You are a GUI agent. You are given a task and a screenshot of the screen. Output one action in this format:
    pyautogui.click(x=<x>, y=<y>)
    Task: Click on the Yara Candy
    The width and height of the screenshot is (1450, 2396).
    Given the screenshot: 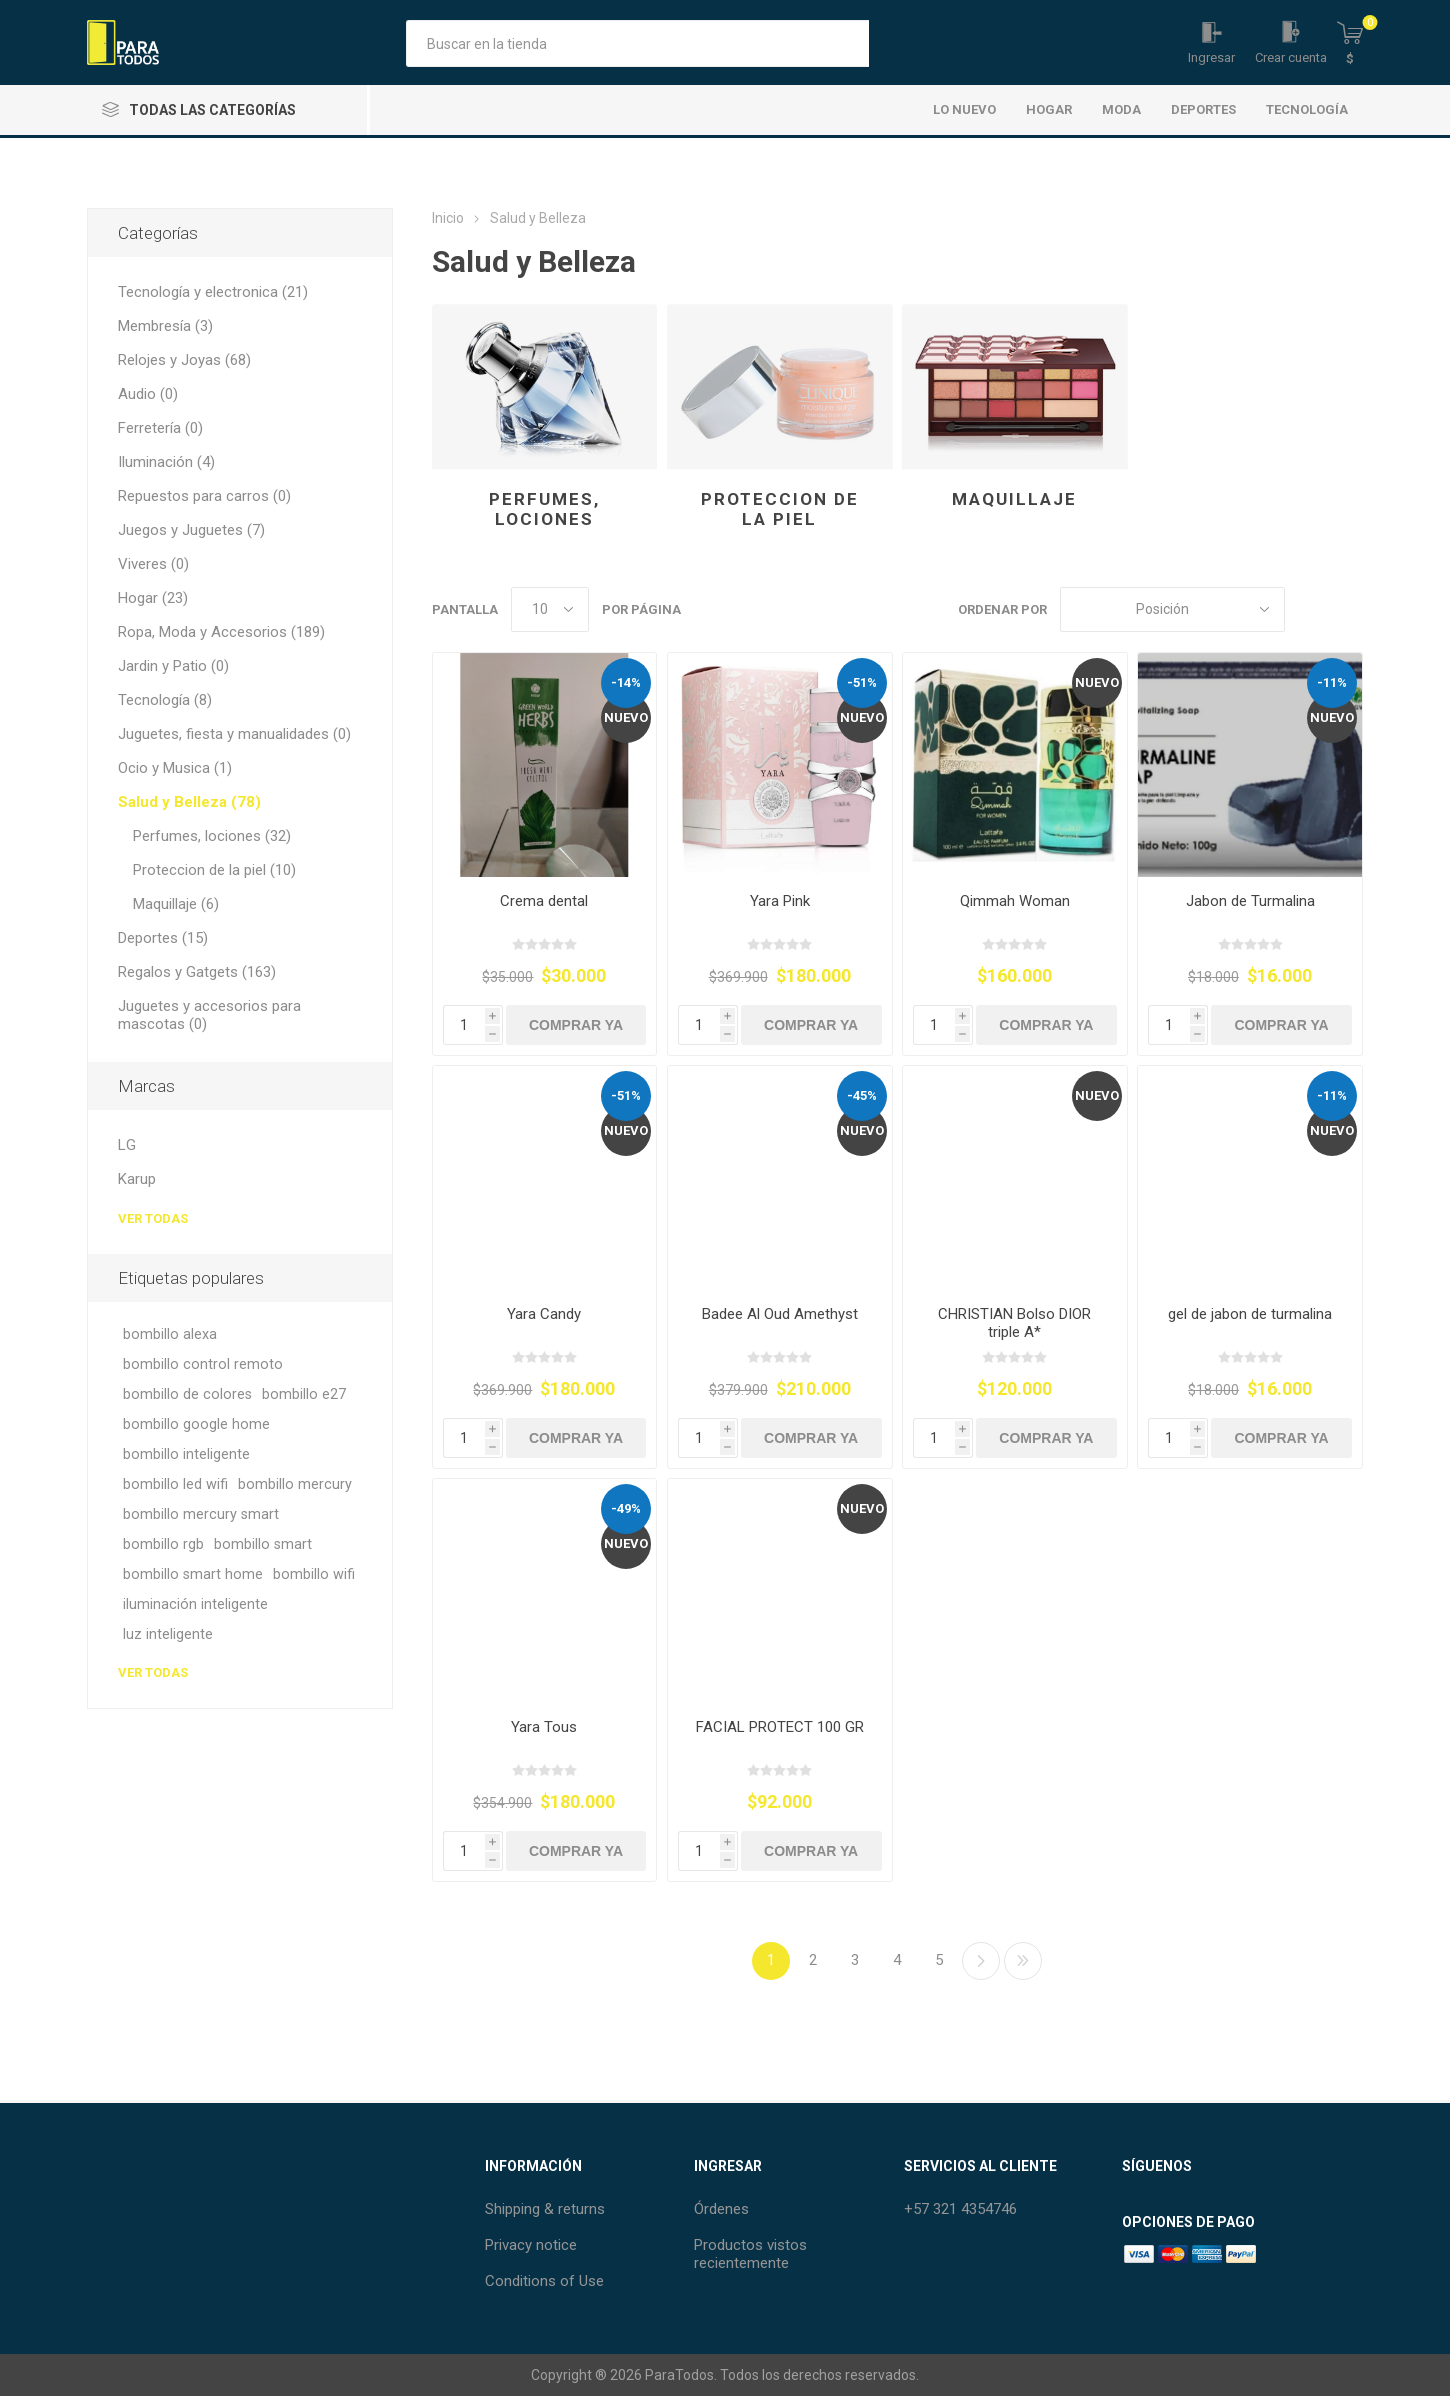 What is the action you would take?
    pyautogui.click(x=544, y=1314)
    